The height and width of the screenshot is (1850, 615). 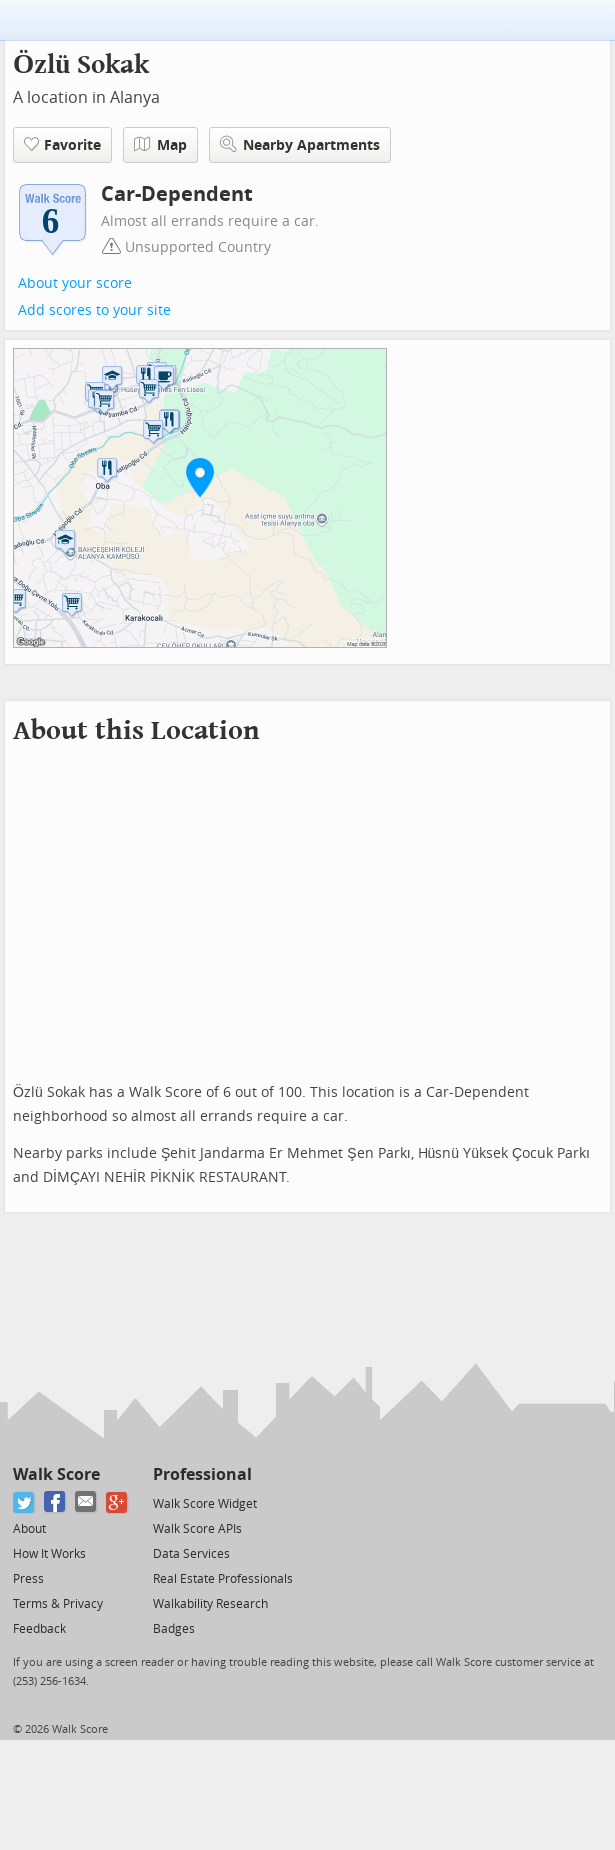 What do you see at coordinates (202, 1474) in the screenshot?
I see `Professional` at bounding box center [202, 1474].